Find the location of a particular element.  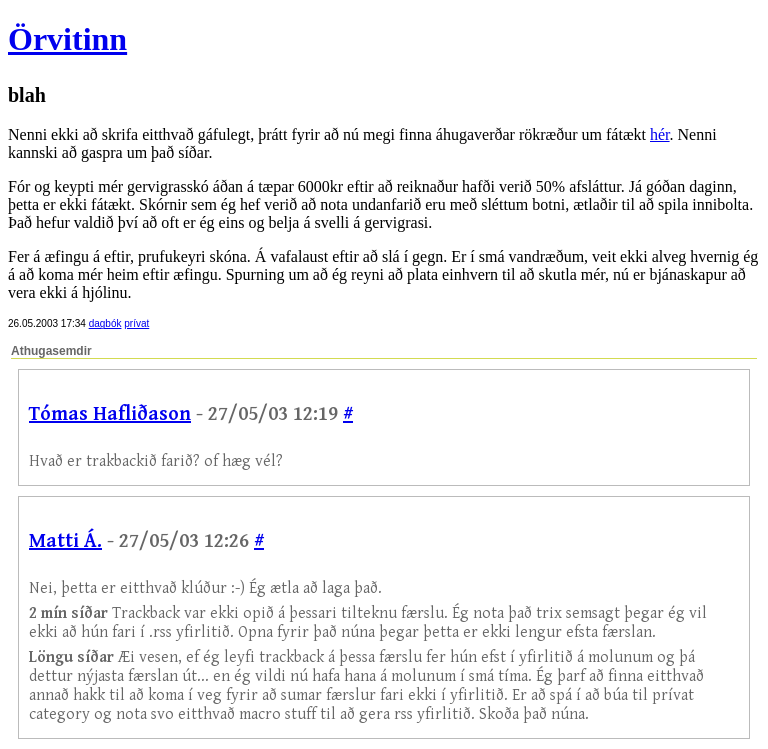

Tómas Hafliðason is located at coordinates (110, 414).